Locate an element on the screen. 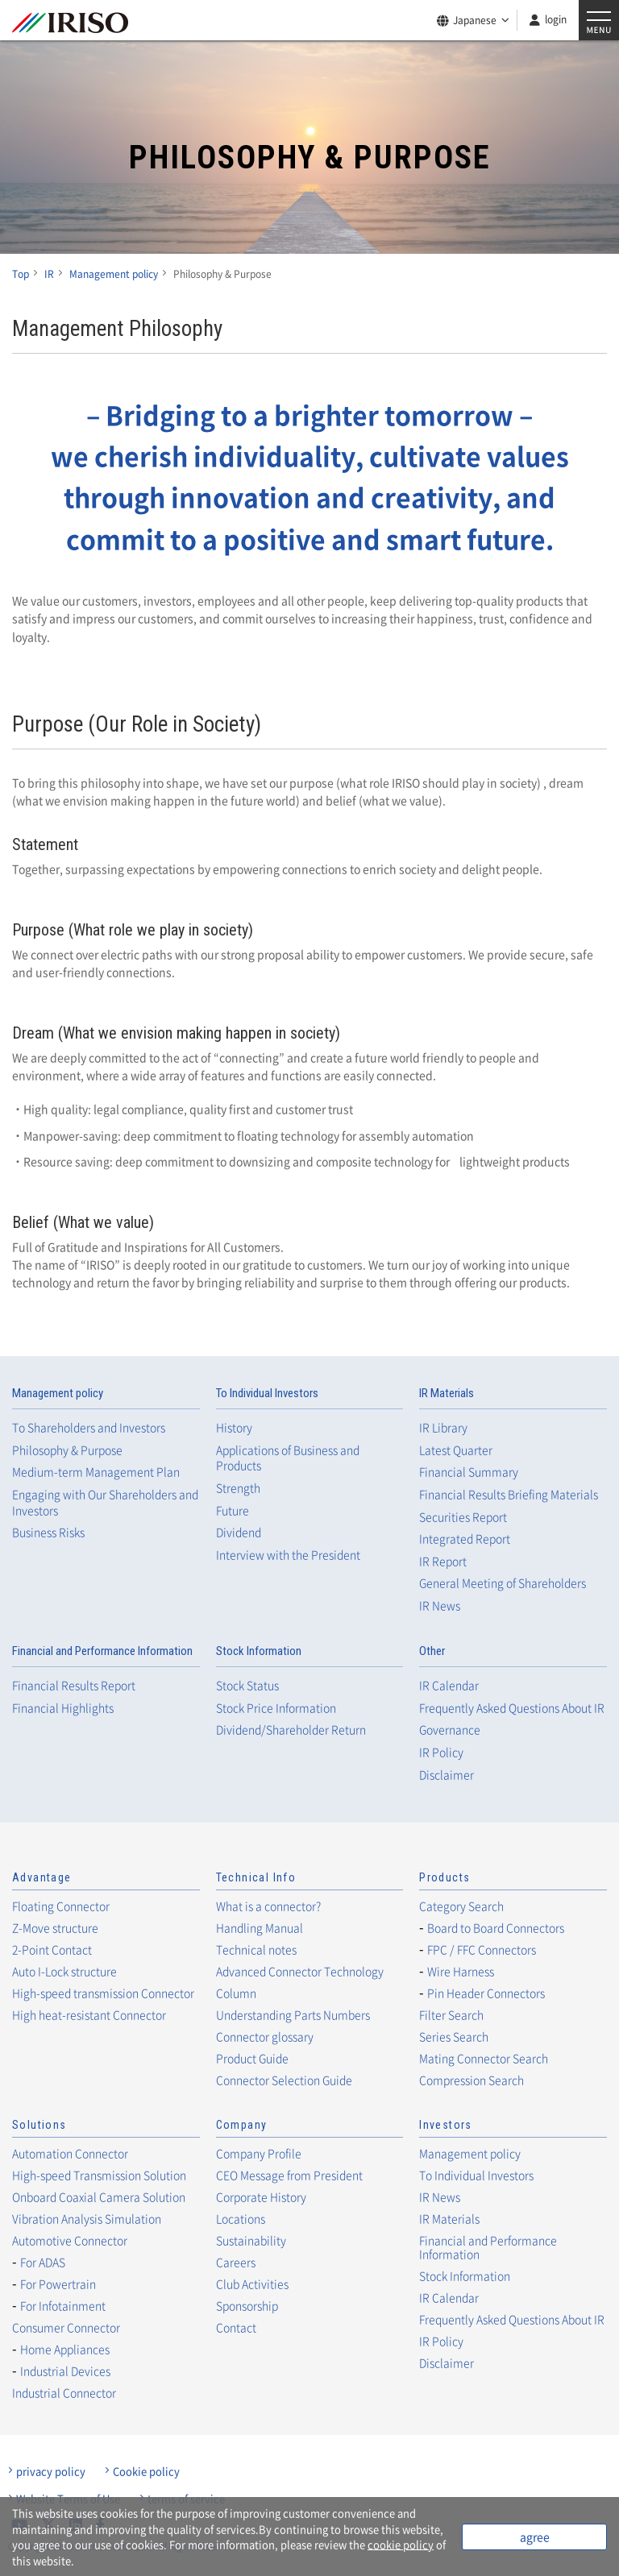  Medium-term Management Plan is located at coordinates (96, 1471).